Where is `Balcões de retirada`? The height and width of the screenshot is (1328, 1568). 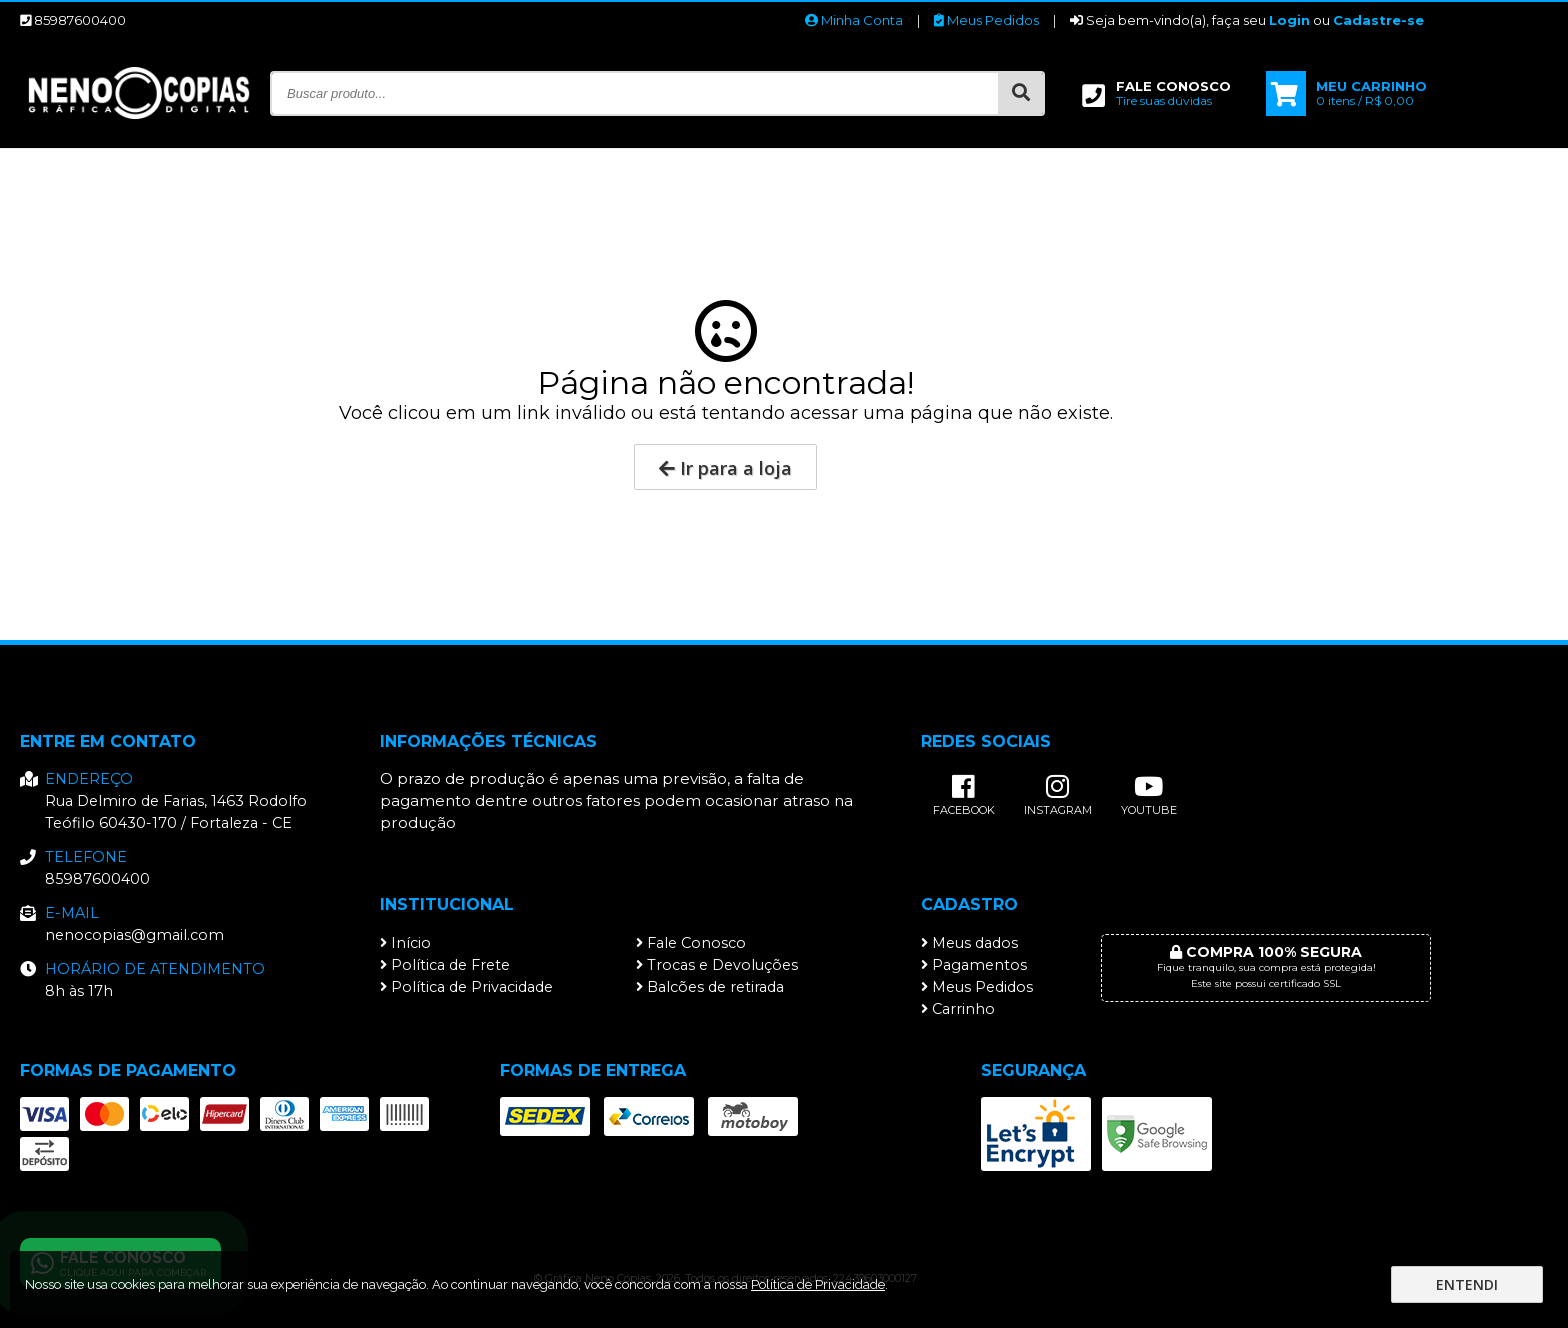 Balcões de retirada is located at coordinates (710, 987).